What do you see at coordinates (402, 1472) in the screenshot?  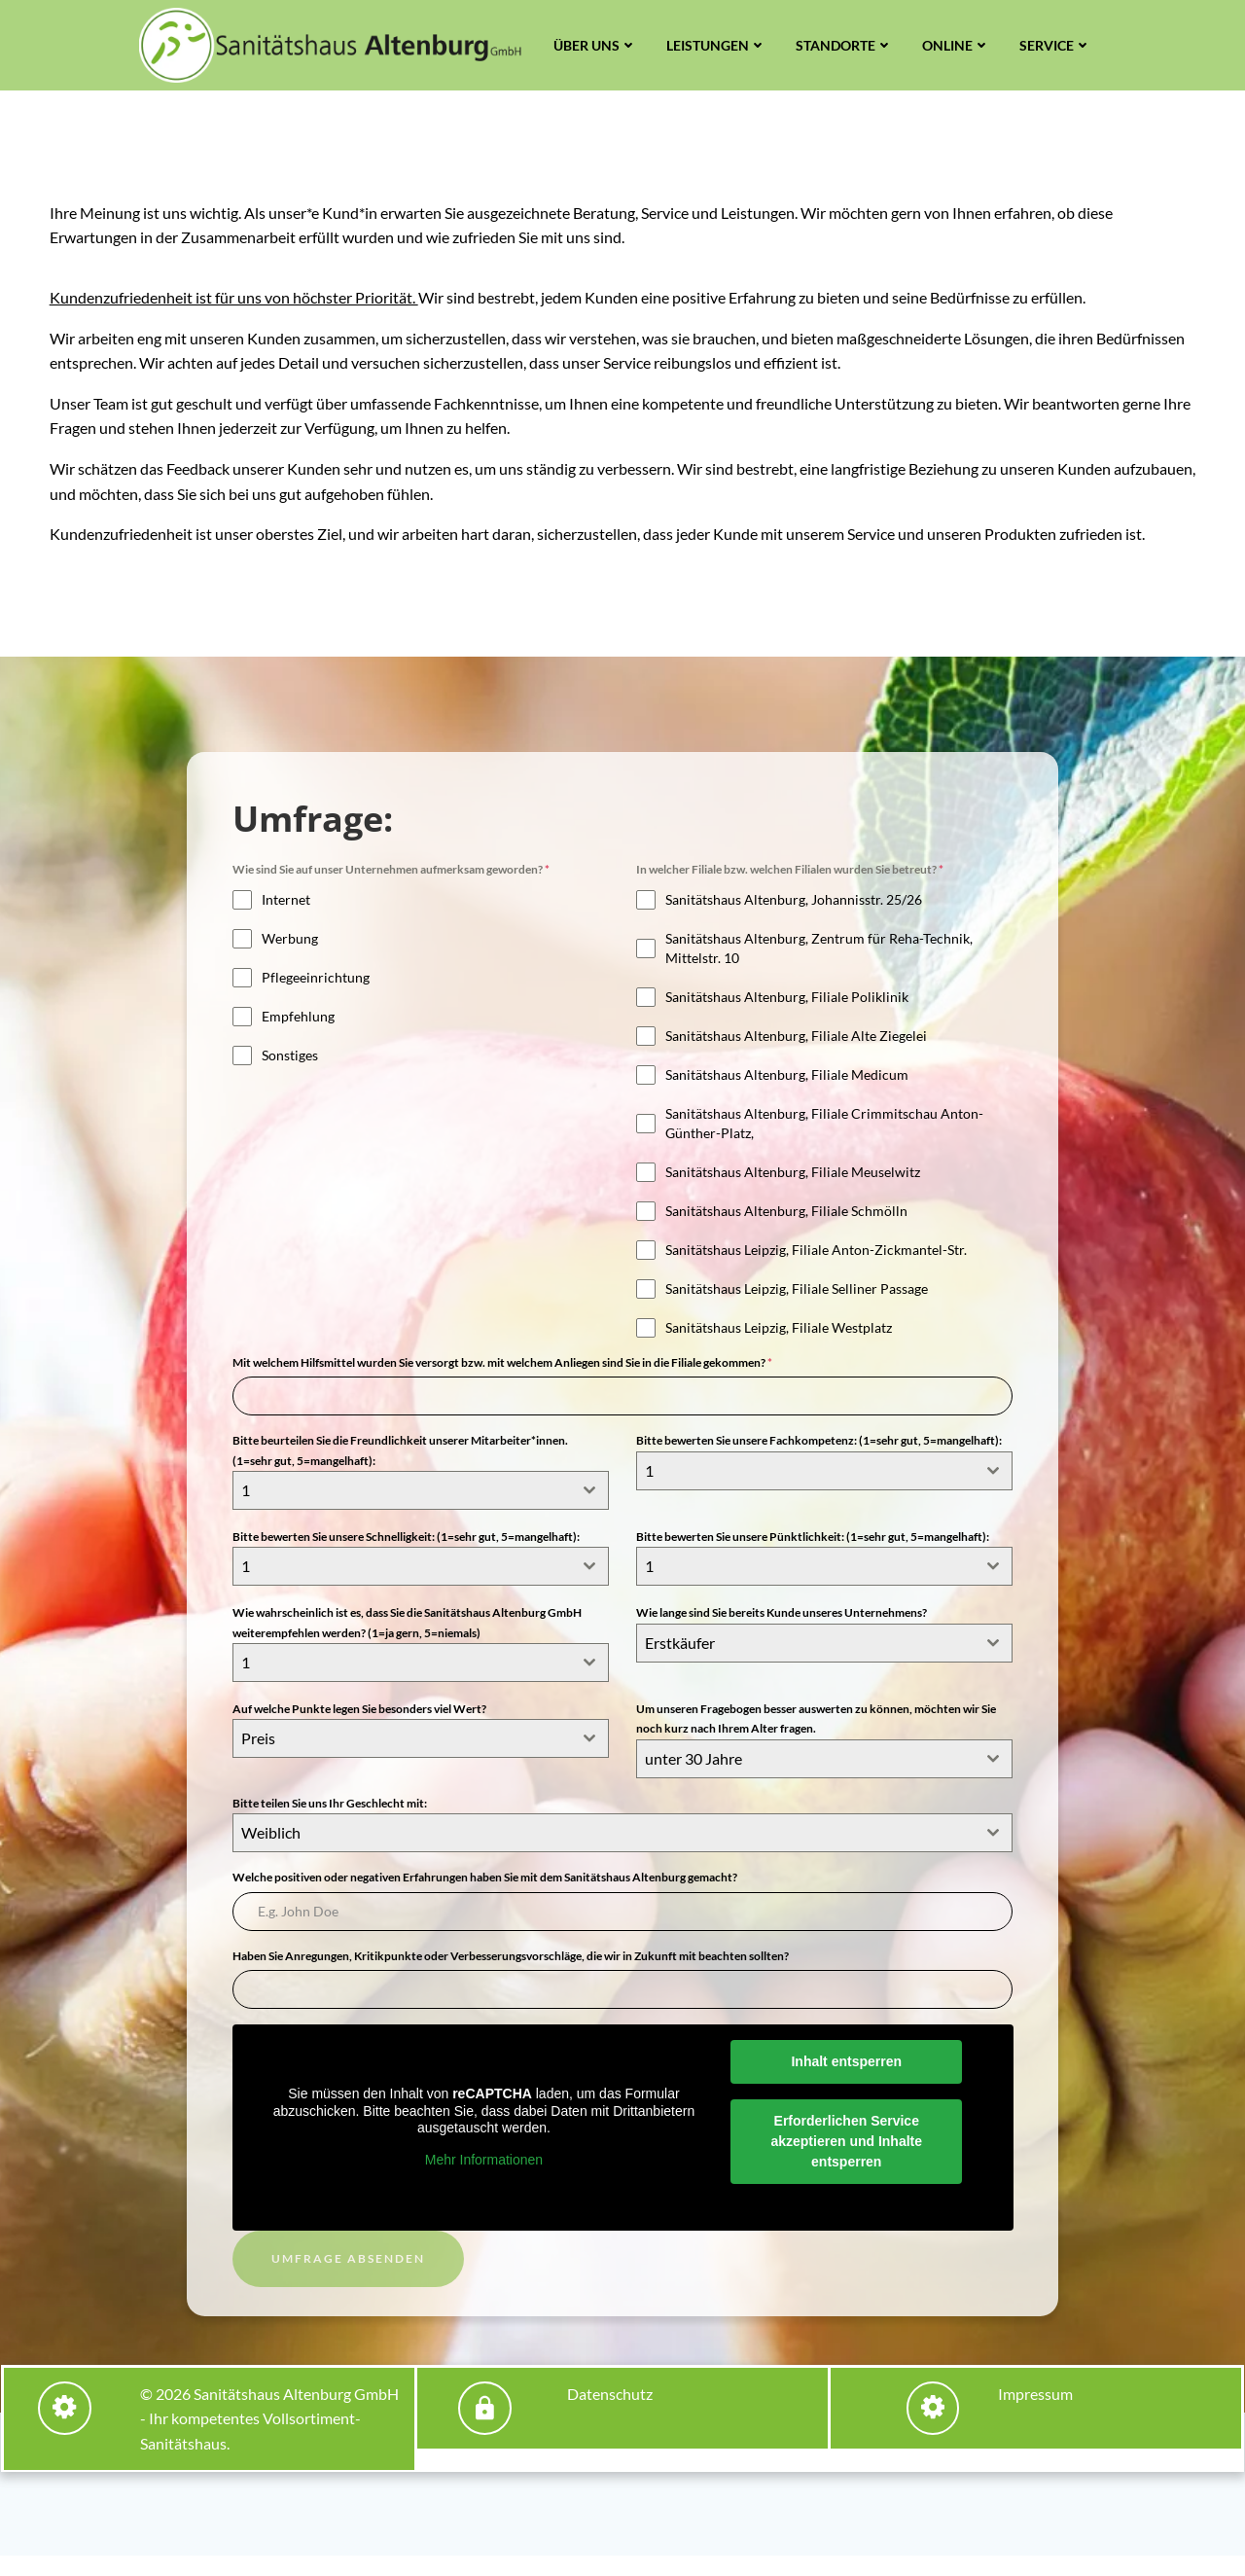 I see `Bitte beurteilen Sie die Freundlichkeit unserer Mitarbeiter*innen. (1=sehr gut, 5=mangelhaft):` at bounding box center [402, 1472].